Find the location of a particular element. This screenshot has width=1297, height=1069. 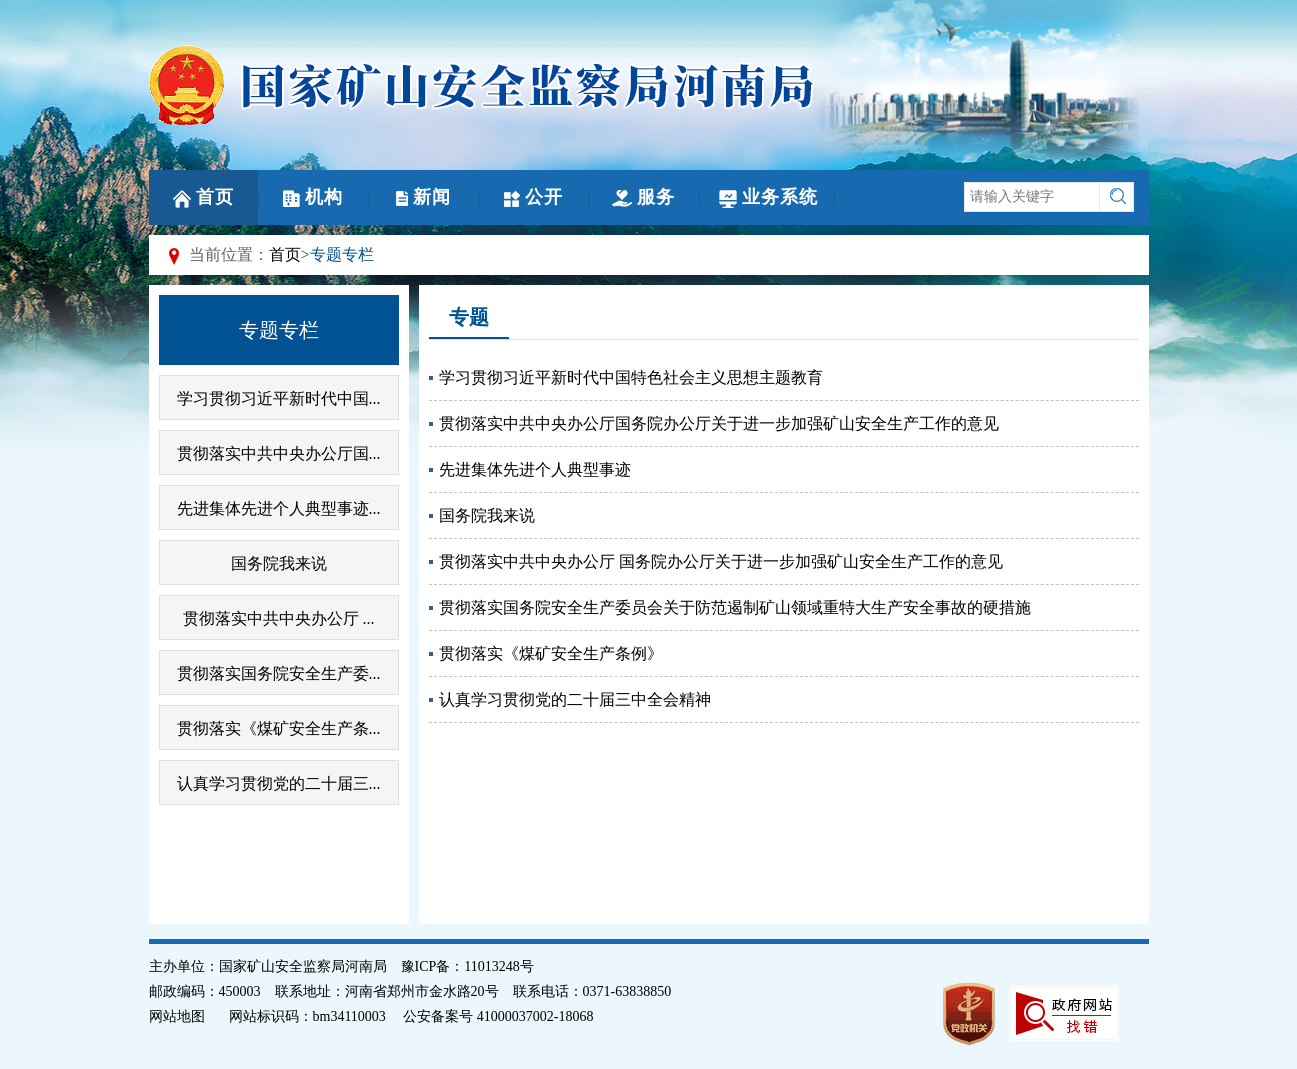

认真学习贯彻党的二十届三... is located at coordinates (279, 783).